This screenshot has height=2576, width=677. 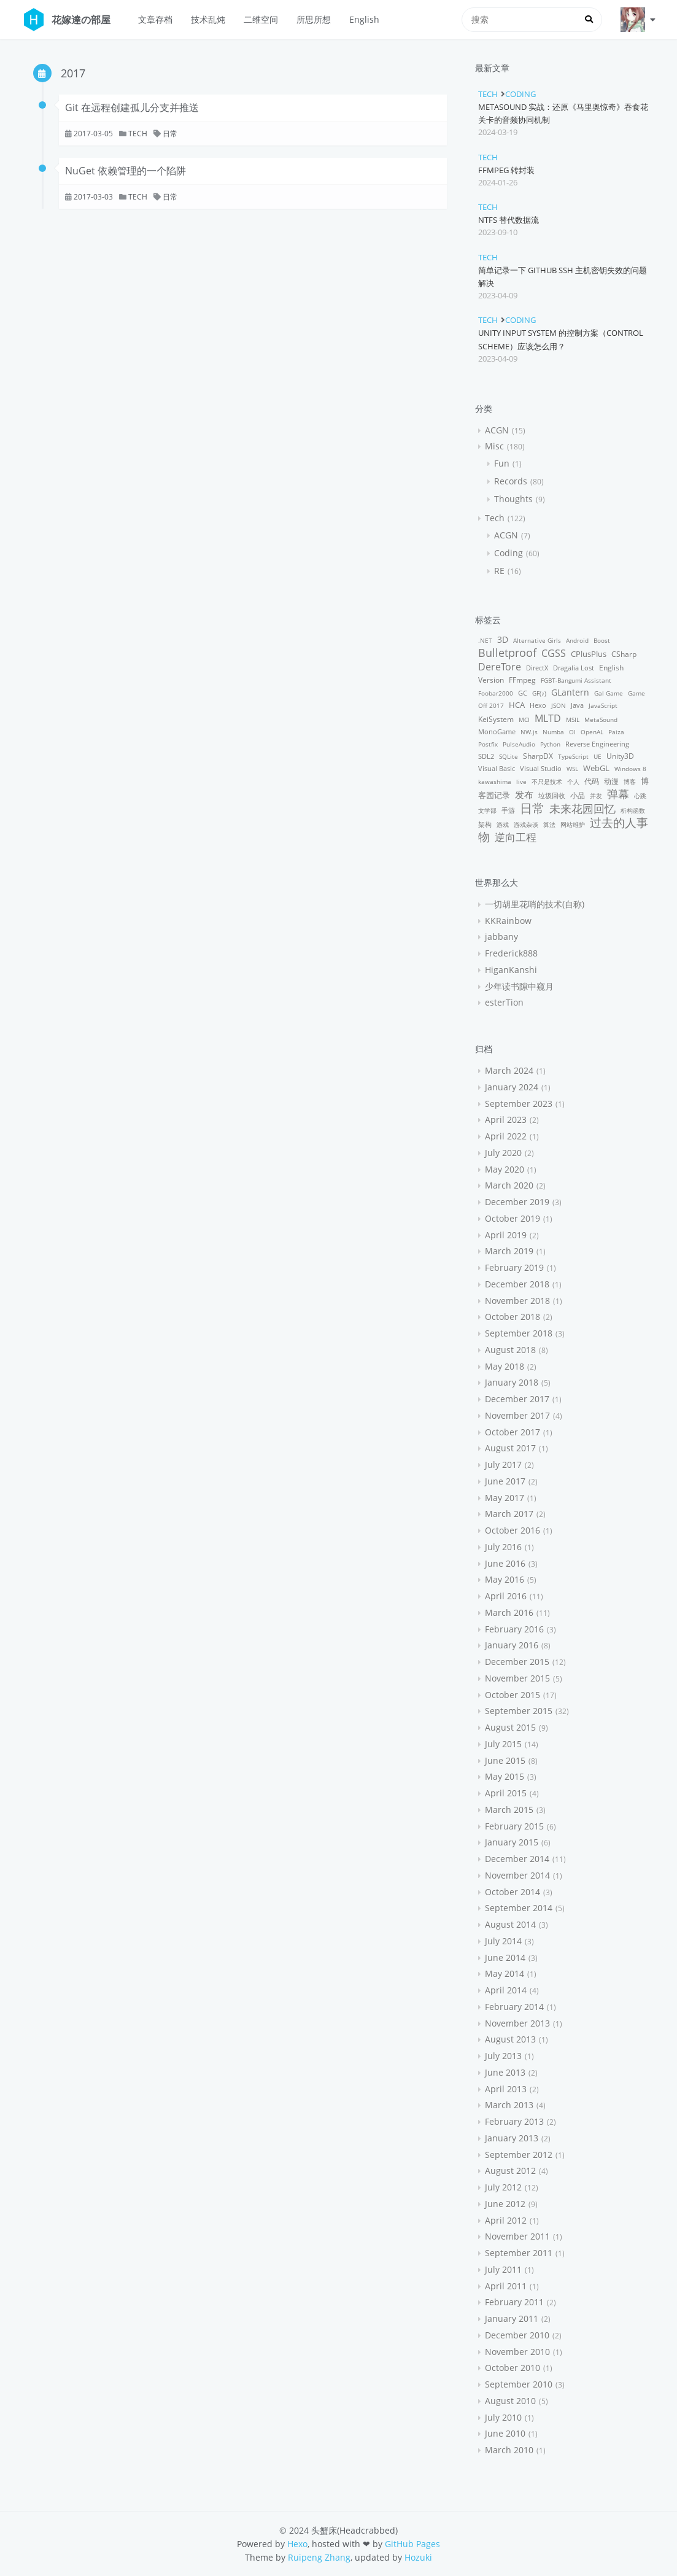 What do you see at coordinates (503, 824) in the screenshot?
I see `游戏` at bounding box center [503, 824].